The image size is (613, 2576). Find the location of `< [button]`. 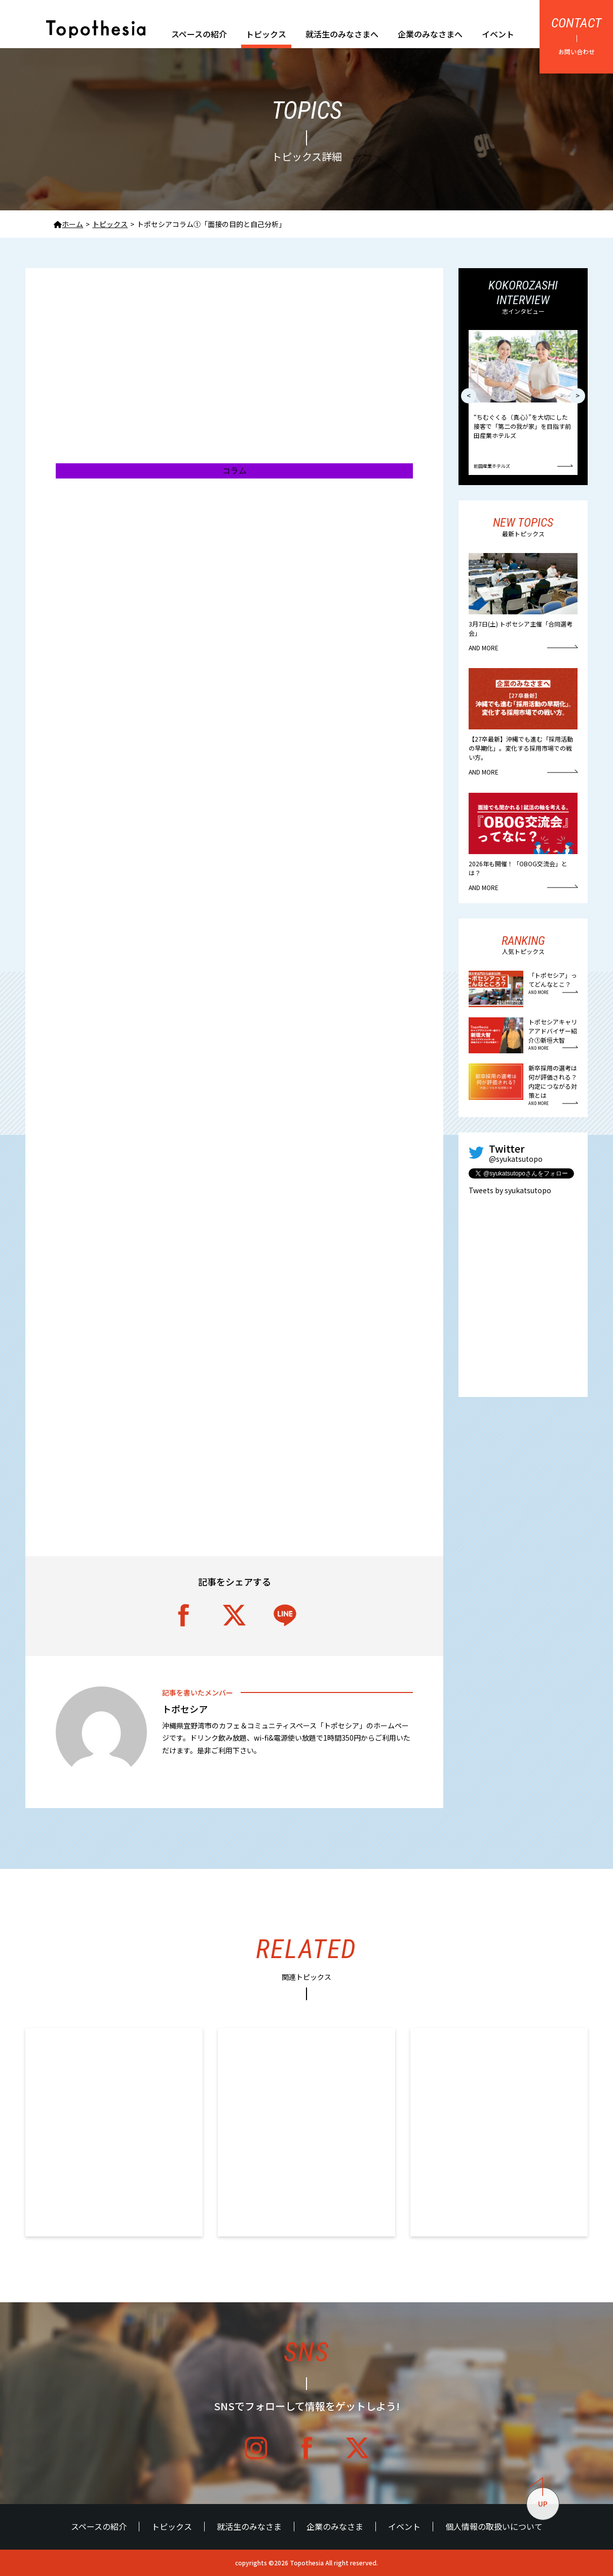

< [button] is located at coordinates (469, 395).